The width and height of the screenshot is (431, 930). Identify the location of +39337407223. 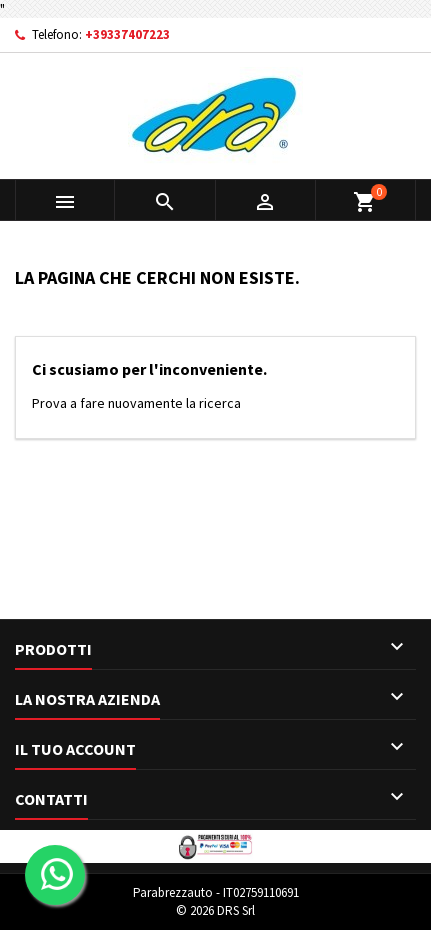
(127, 34).